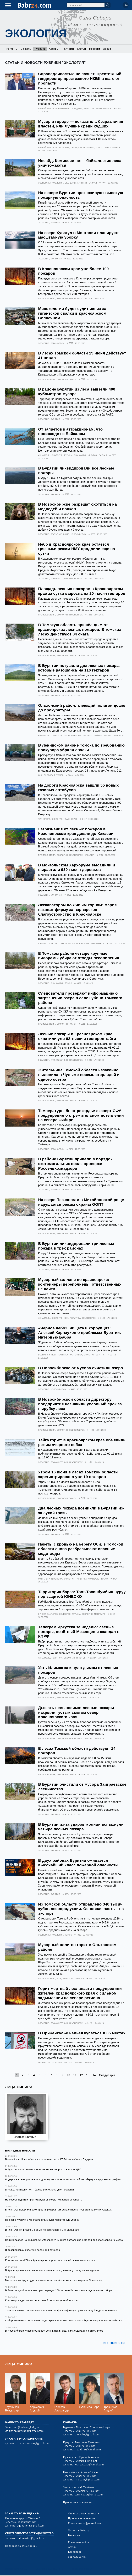 The height and width of the screenshot is (2576, 132). I want to click on Правила перепечаток, so click(81, 2518).